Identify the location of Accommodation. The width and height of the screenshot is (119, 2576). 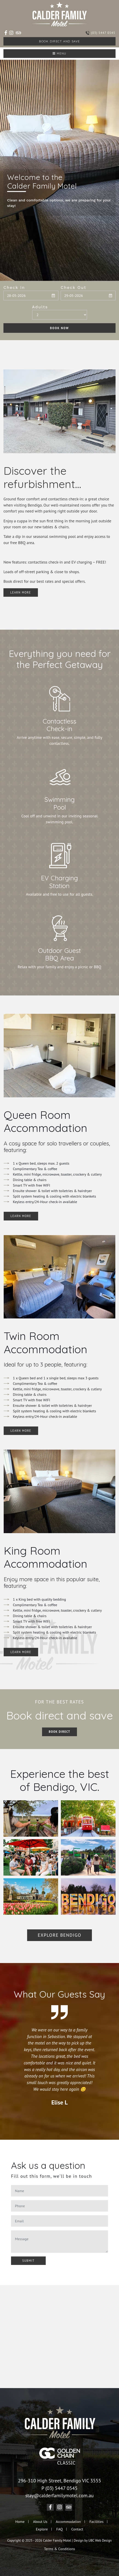
(68, 2521).